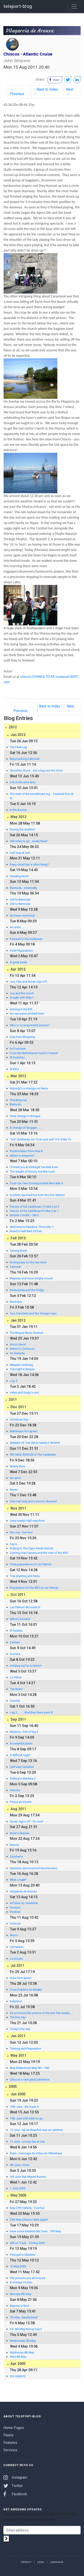  I want to click on Susan signs off - for now!, so click(26, 1821).